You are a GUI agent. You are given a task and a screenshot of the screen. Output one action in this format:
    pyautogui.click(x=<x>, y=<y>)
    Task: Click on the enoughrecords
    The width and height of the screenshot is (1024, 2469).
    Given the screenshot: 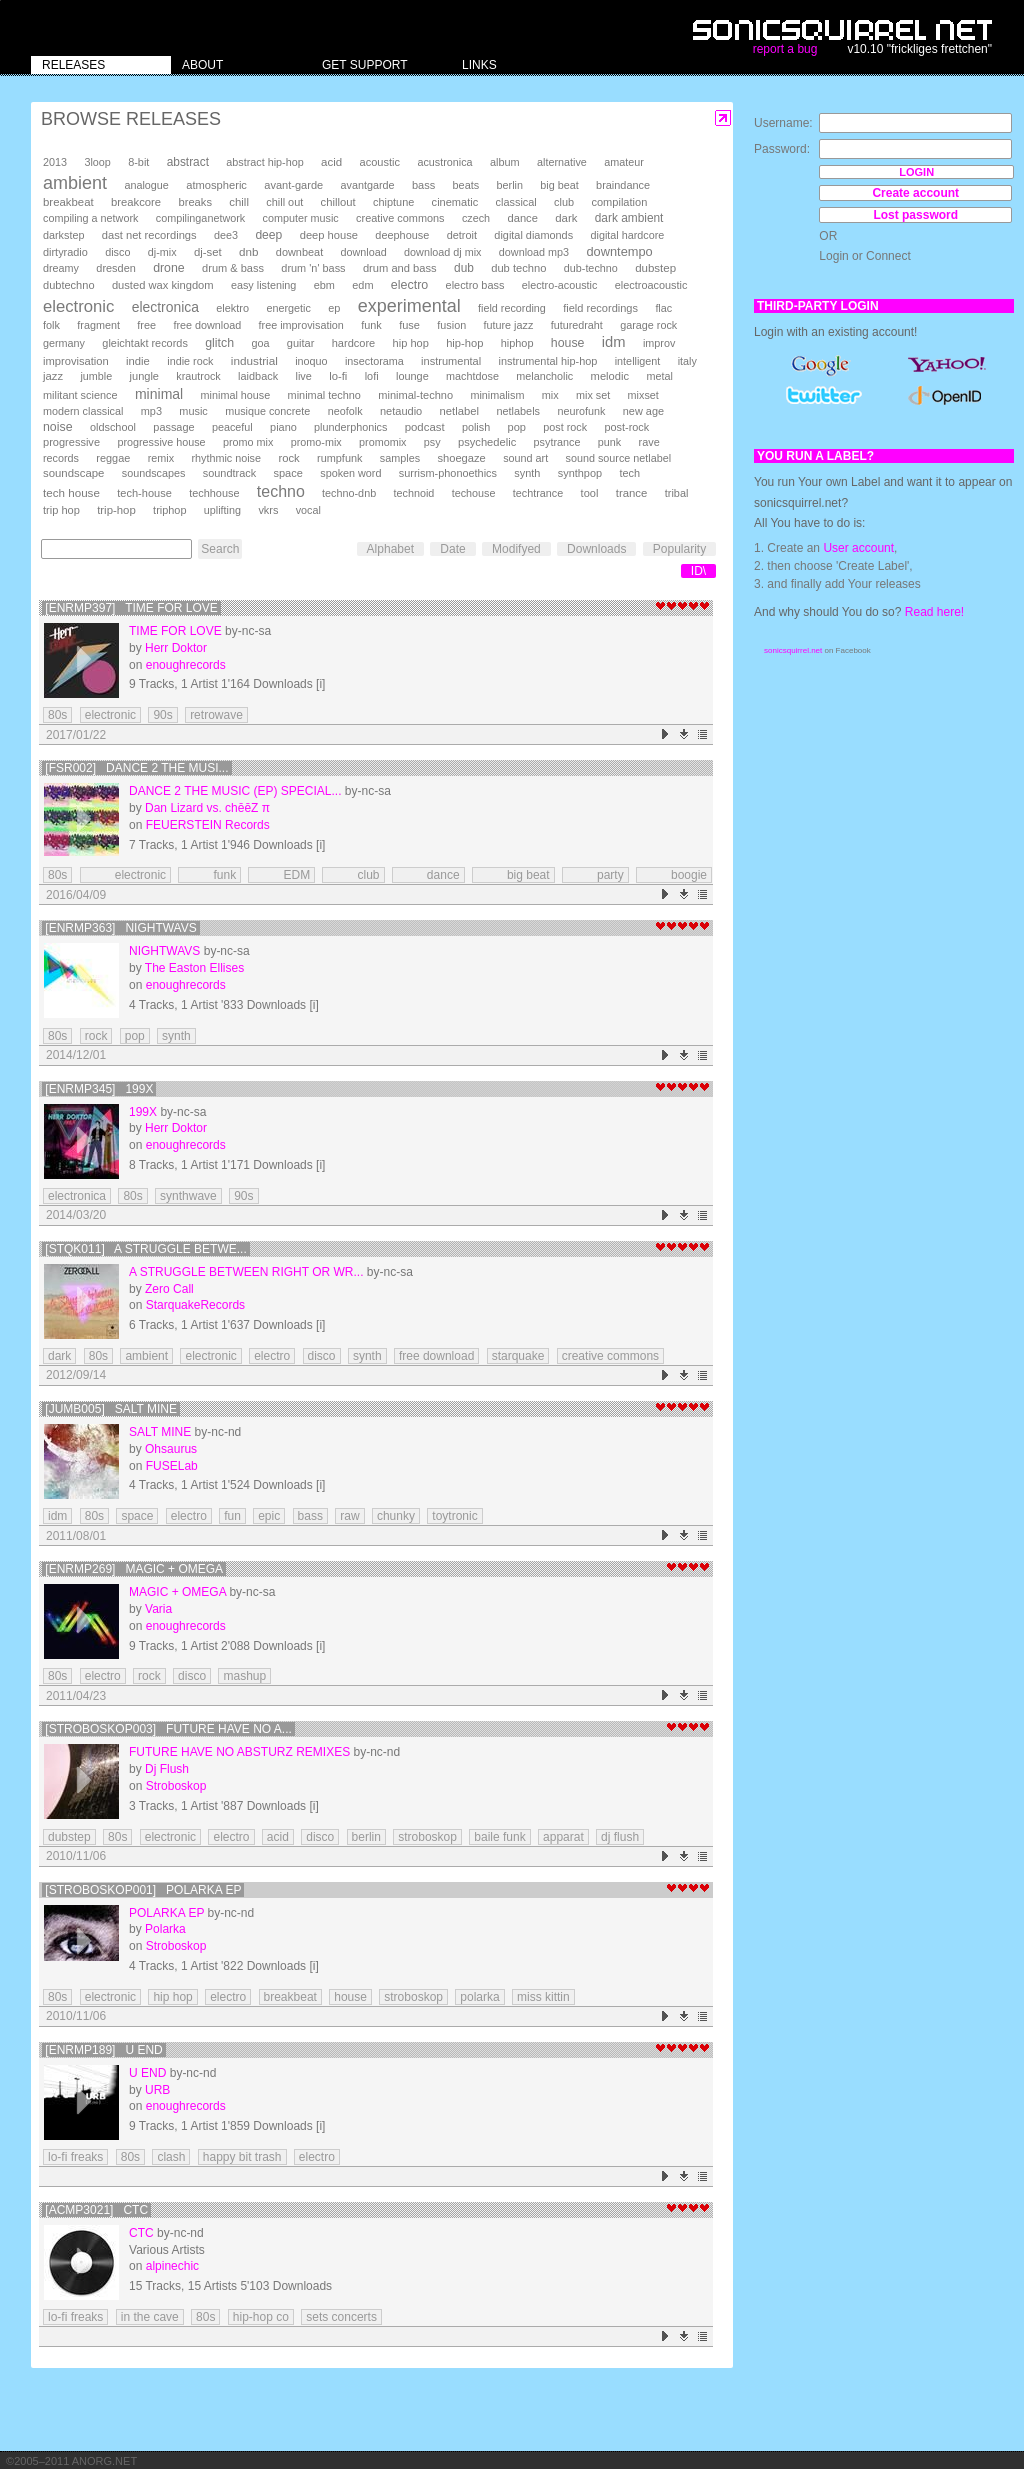 What is the action you would take?
    pyautogui.click(x=186, y=665)
    